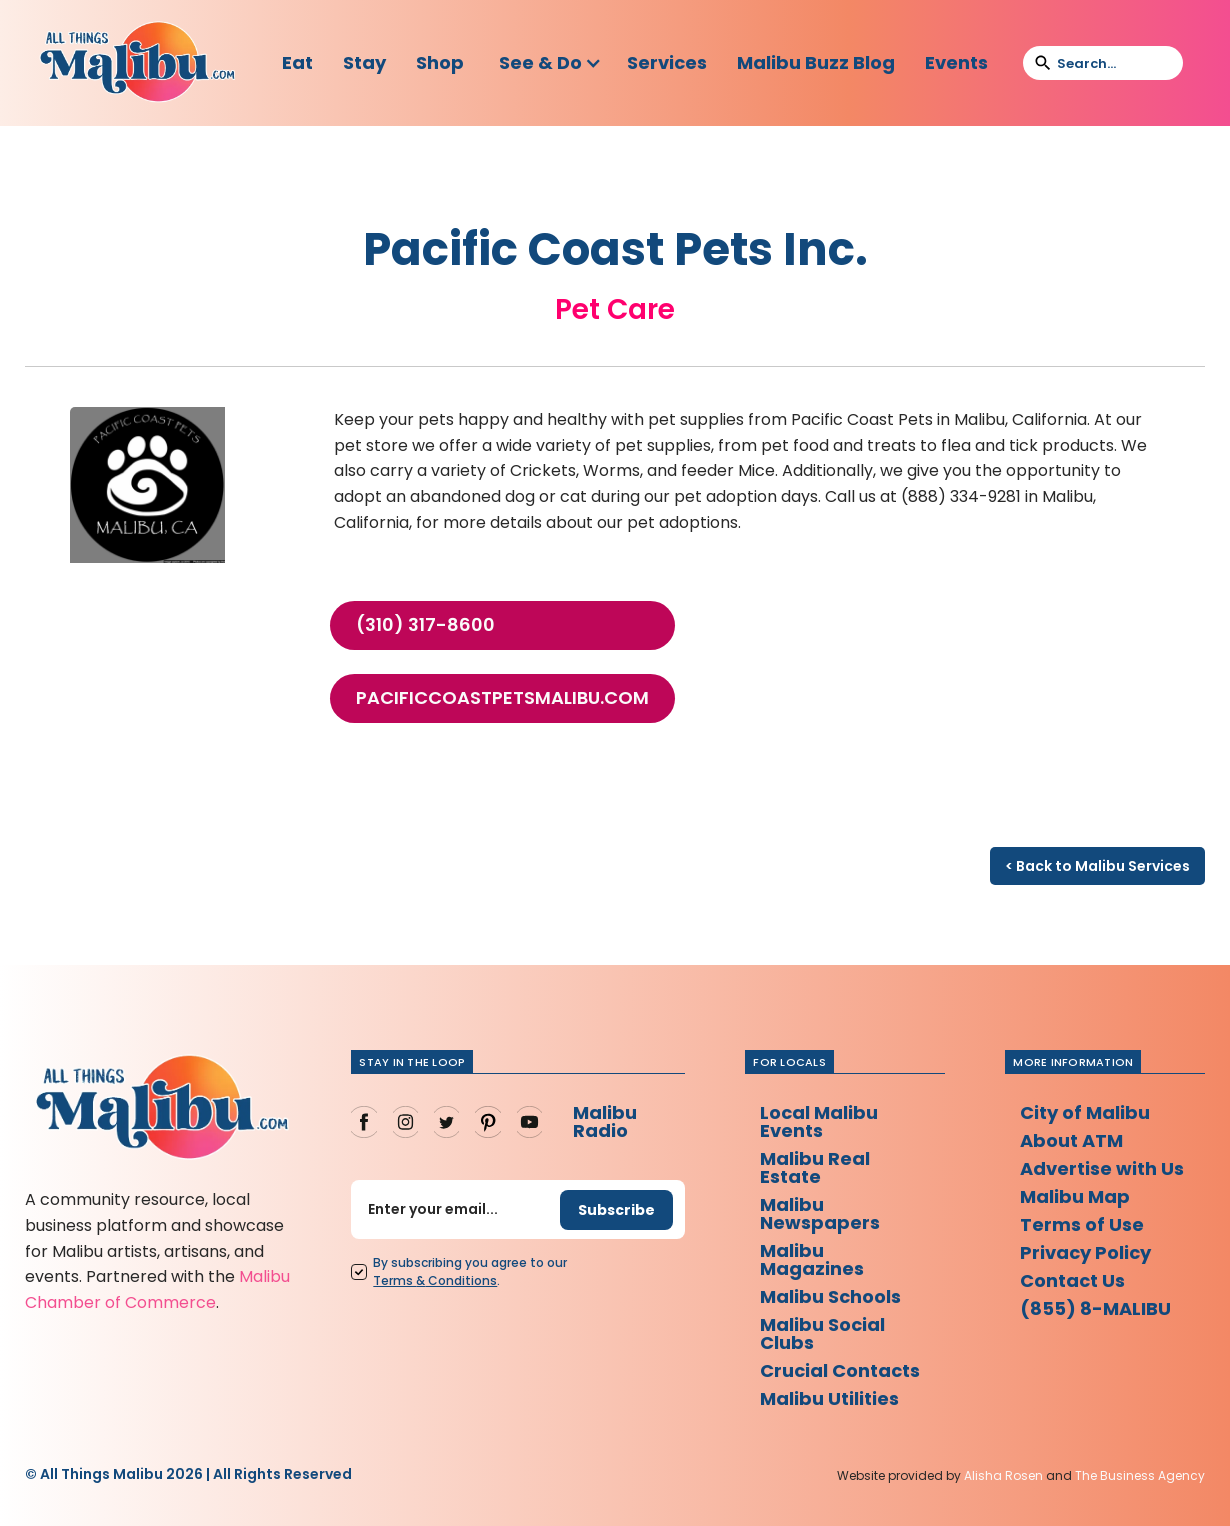  What do you see at coordinates (816, 62) in the screenshot?
I see `Malibu Buzz Blog` at bounding box center [816, 62].